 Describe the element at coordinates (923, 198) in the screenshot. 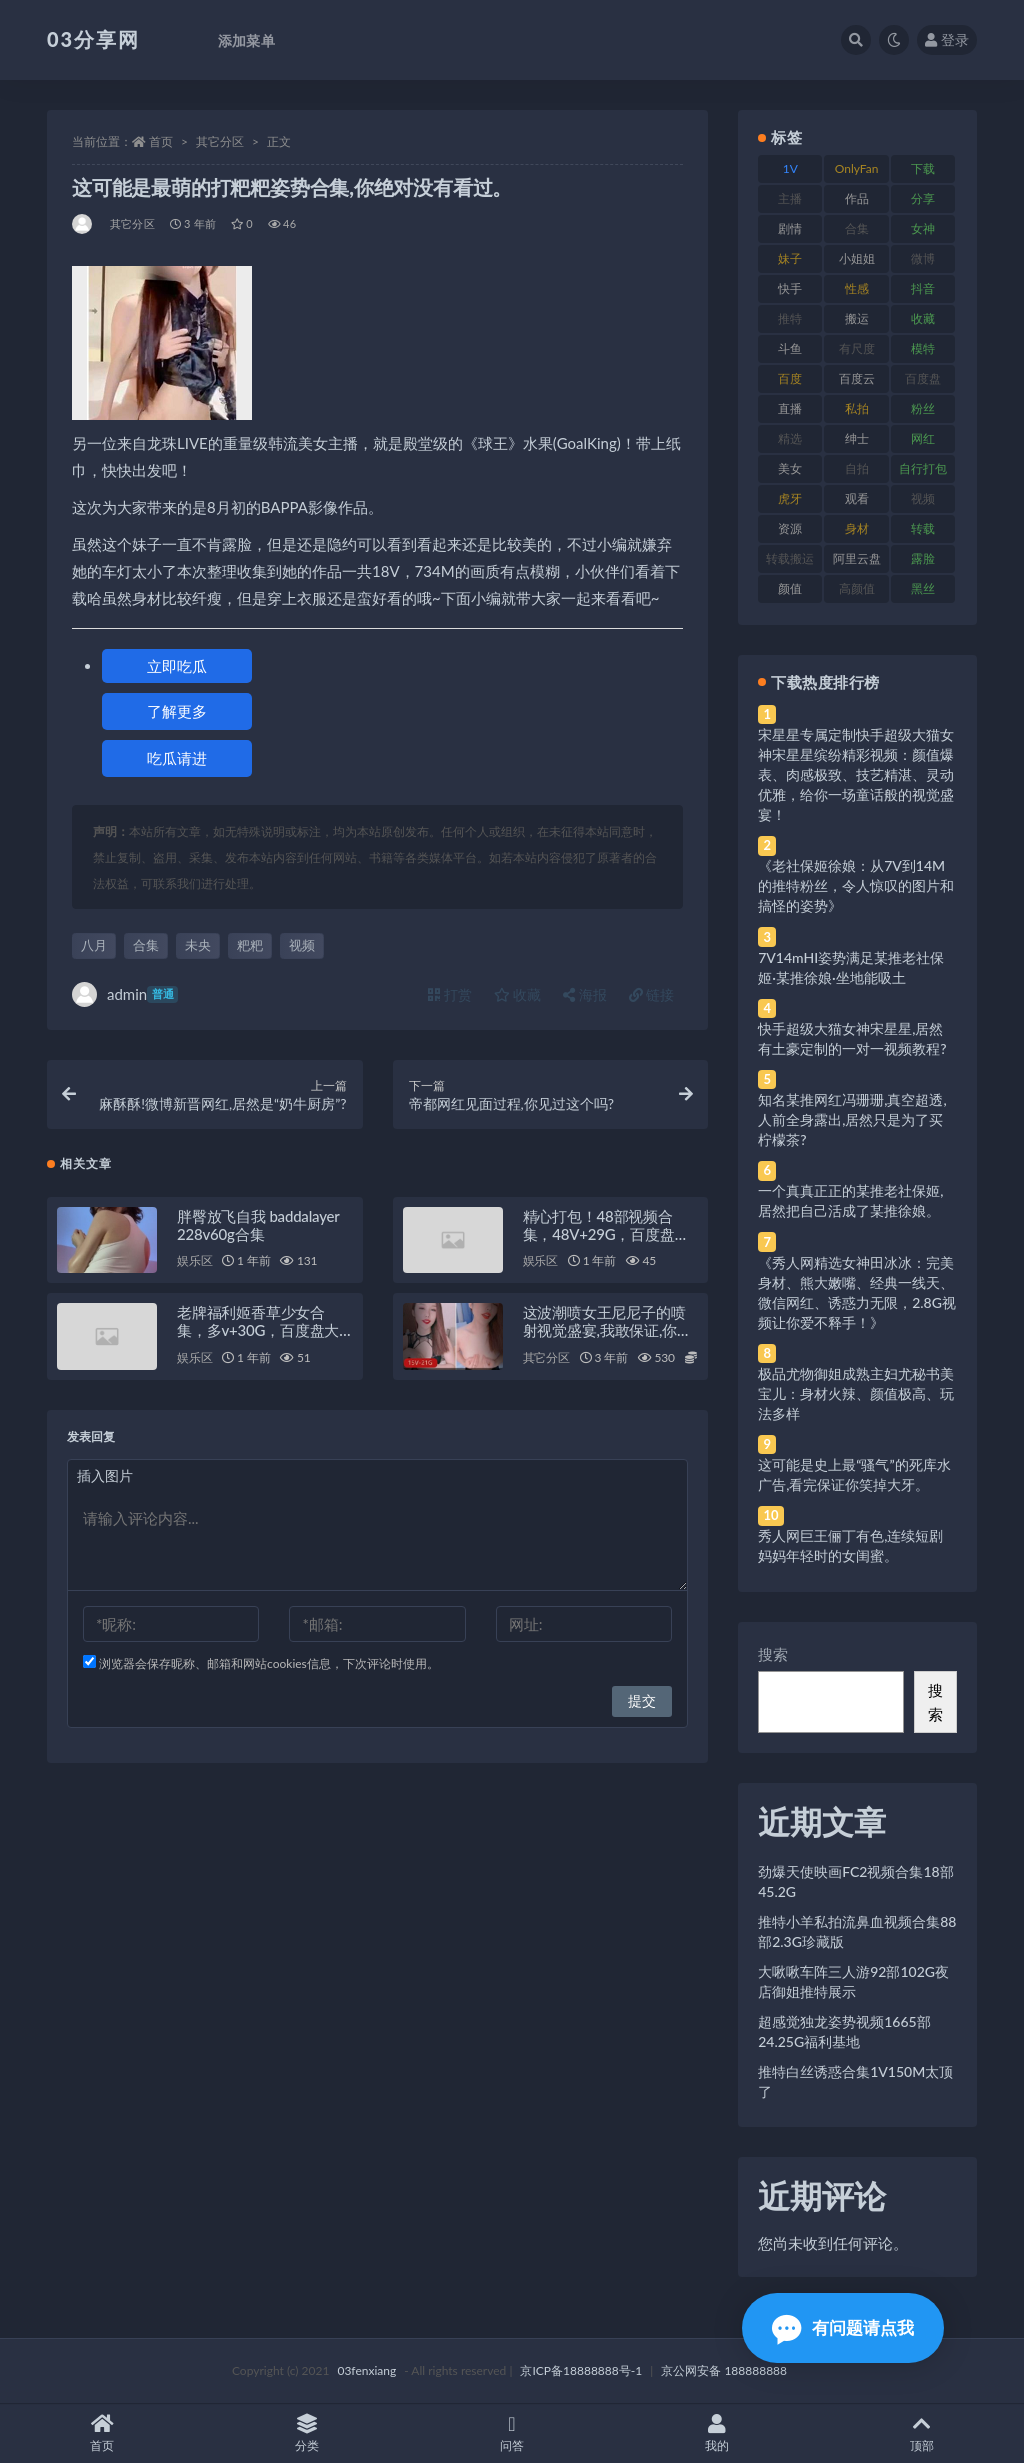

I see `分享 [分享 (83 项)]` at that location.